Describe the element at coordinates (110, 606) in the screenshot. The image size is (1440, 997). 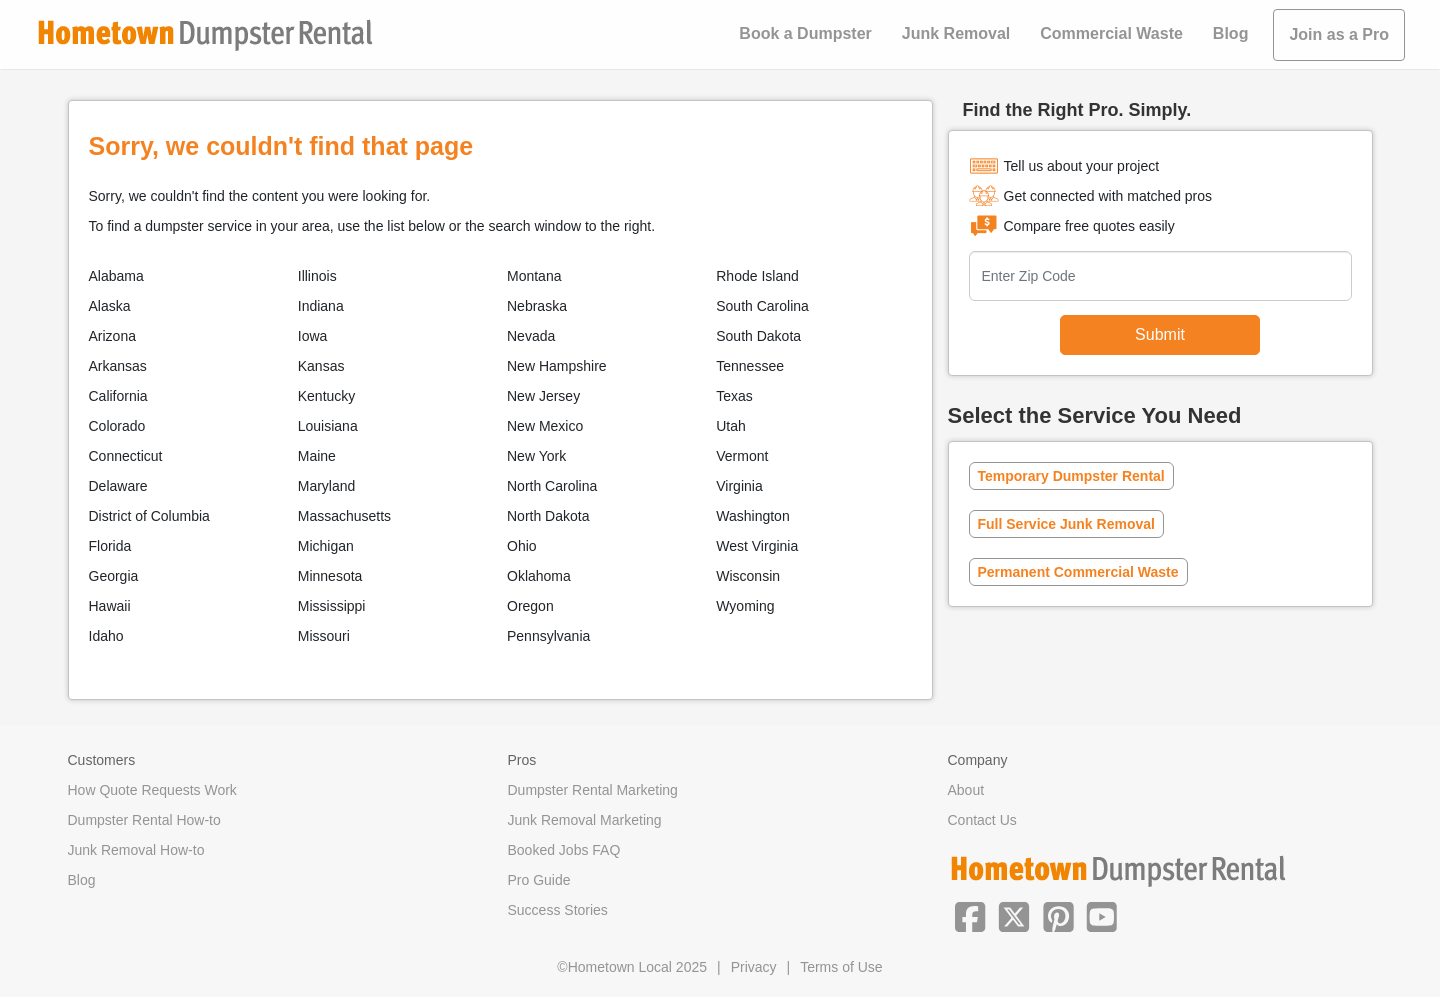
I see `Hawaii` at that location.